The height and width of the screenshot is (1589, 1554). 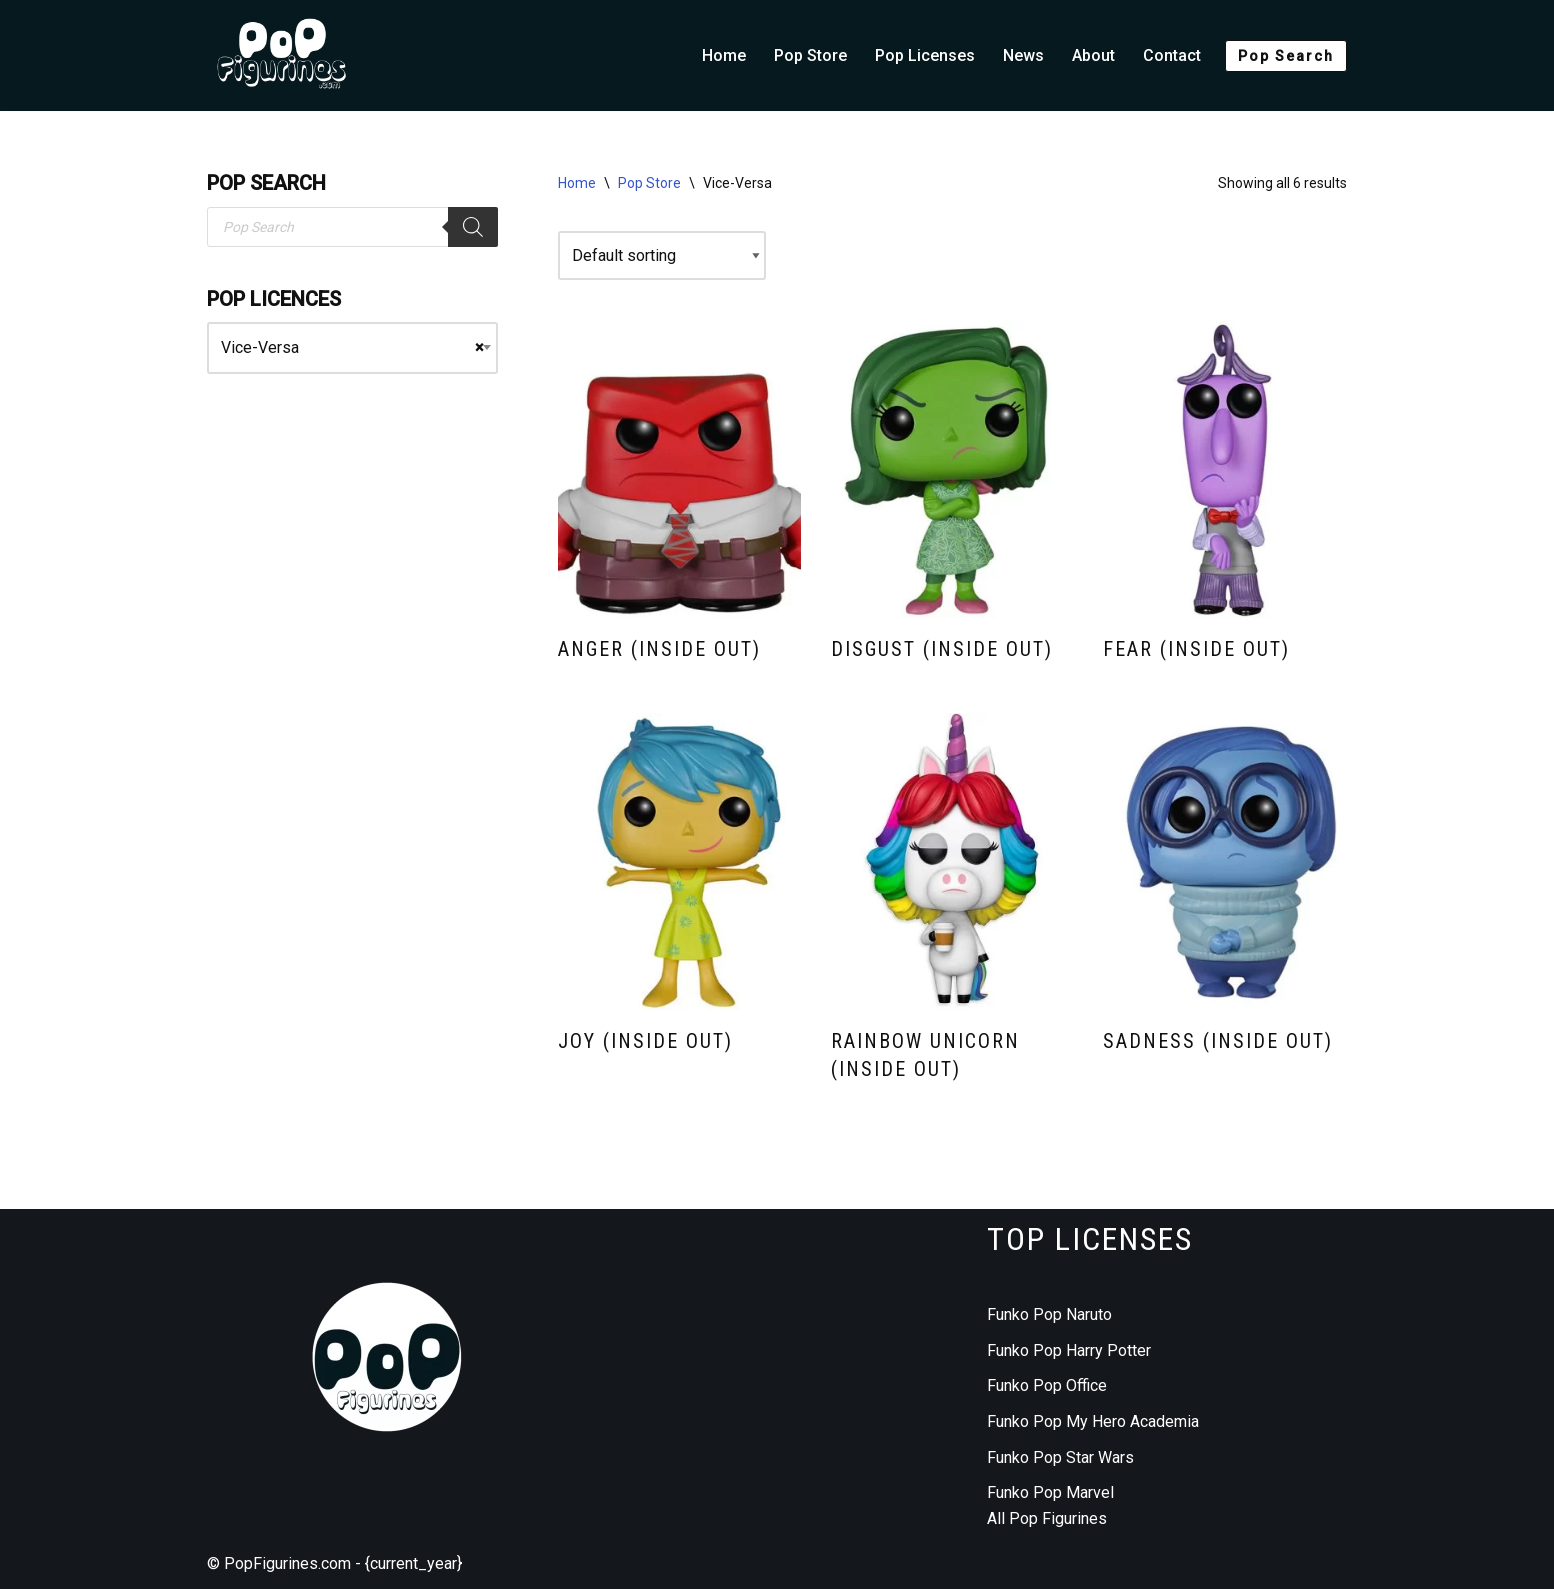 What do you see at coordinates (925, 55) in the screenshot?
I see `Pop Licenses` at bounding box center [925, 55].